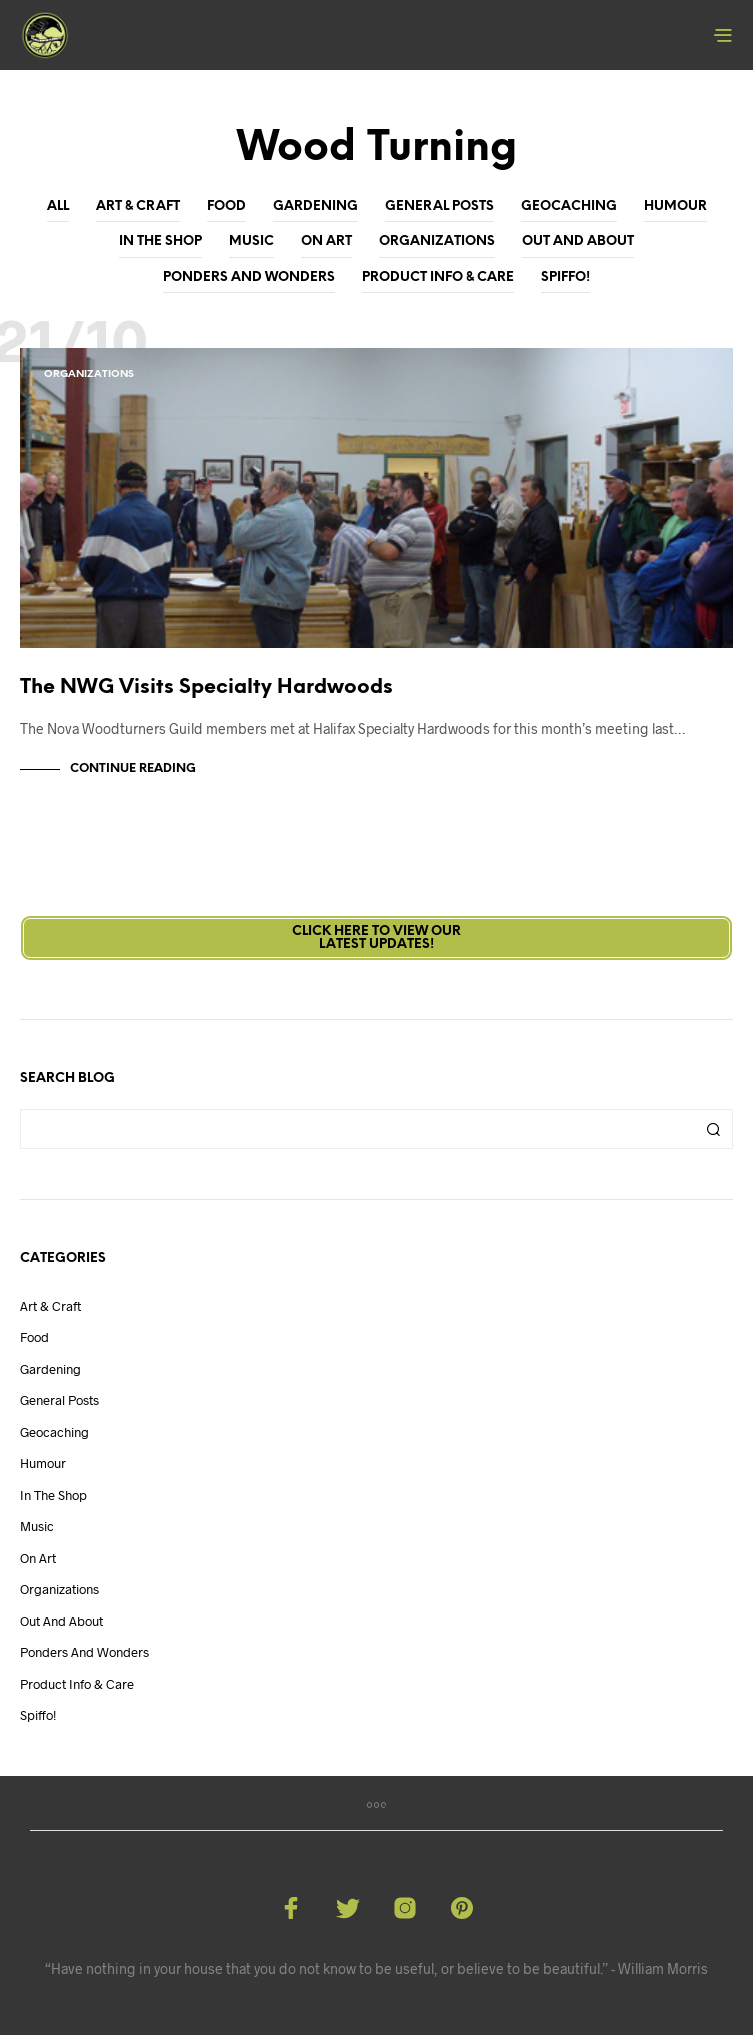 Image resolution: width=753 pixels, height=2035 pixels. I want to click on Food, so click(226, 206).